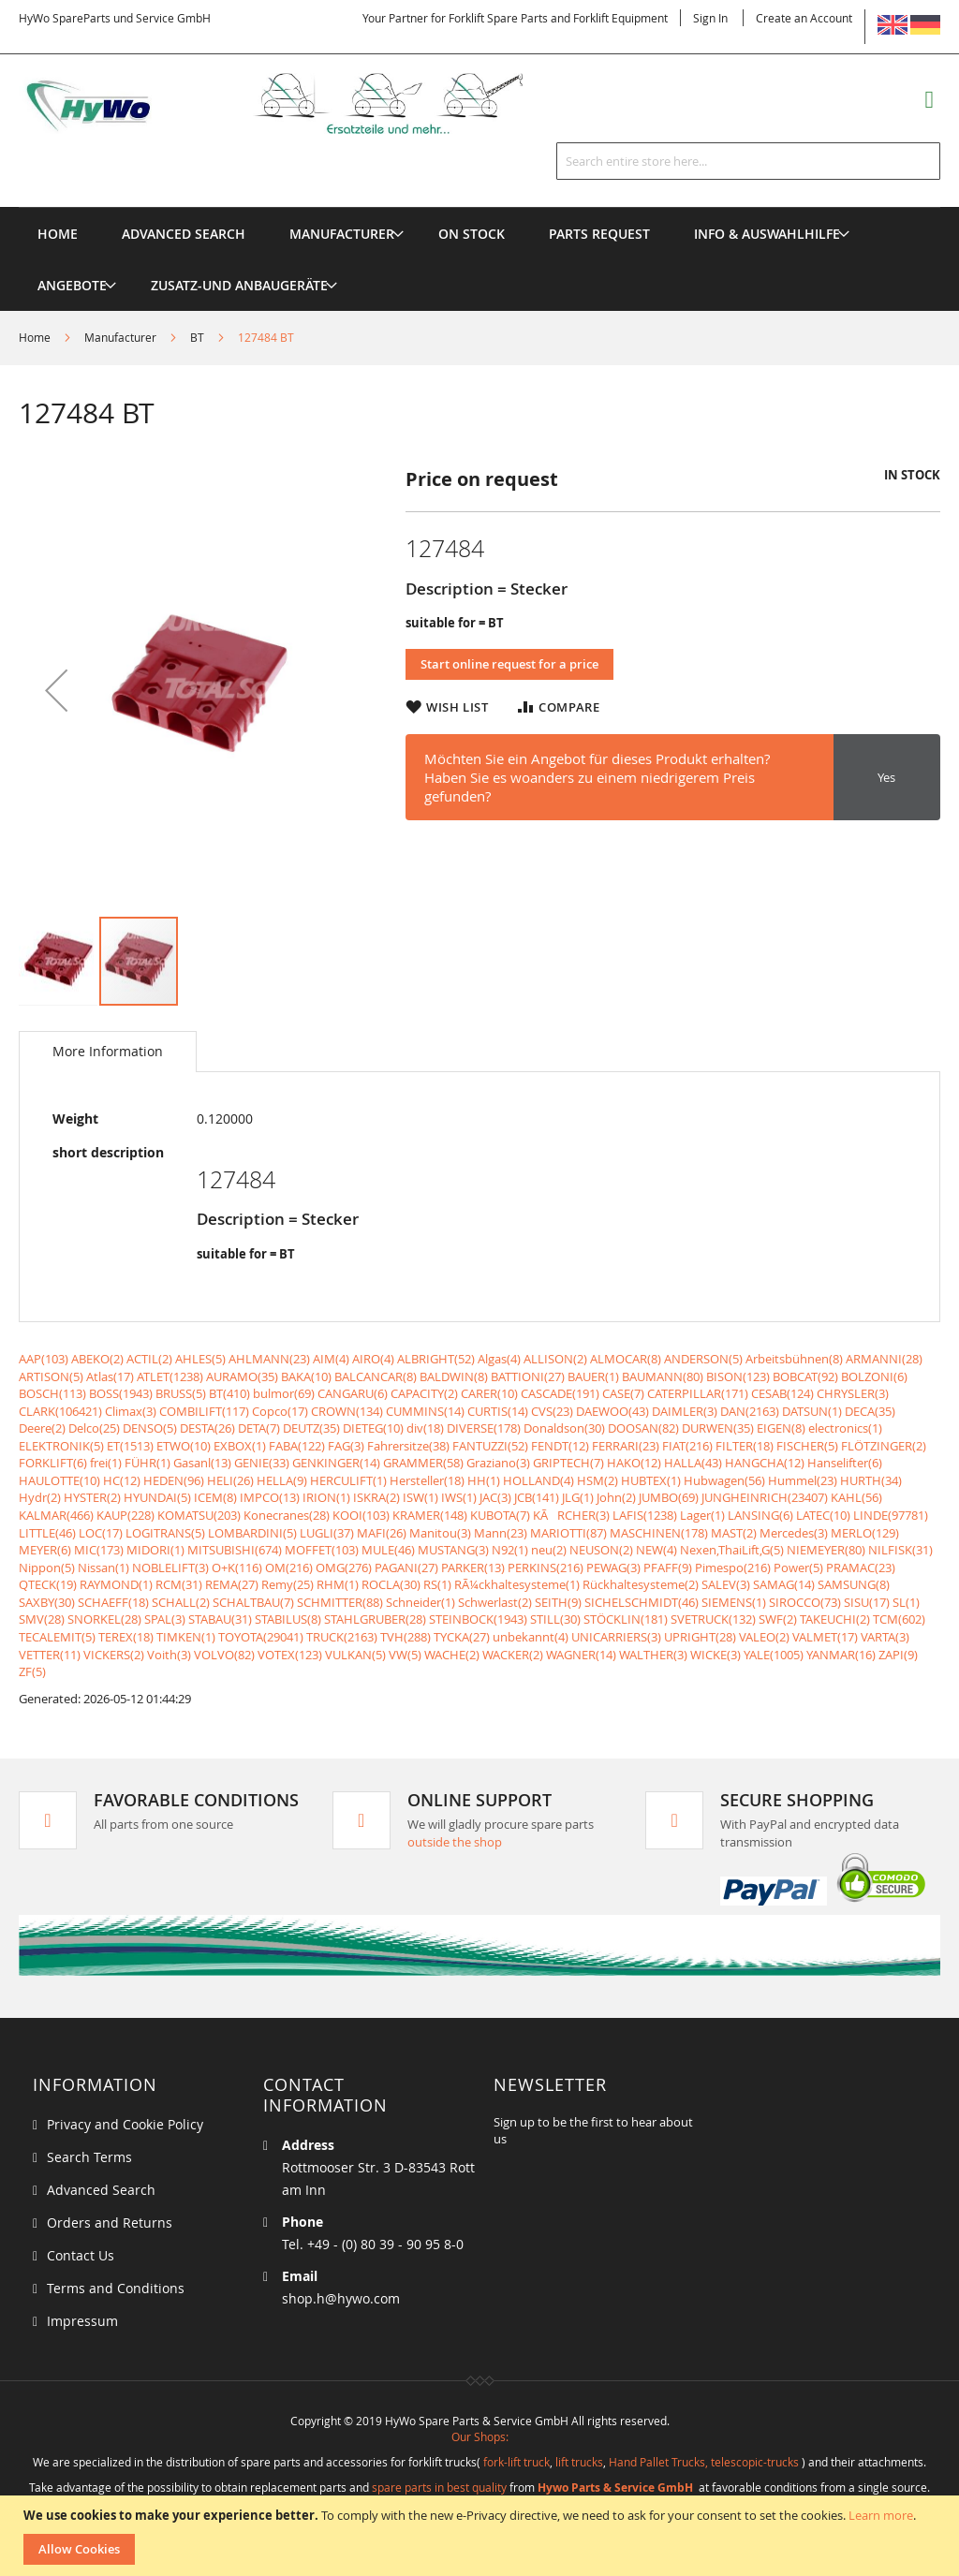  What do you see at coordinates (500, 1532) in the screenshot?
I see `Mann(23)` at bounding box center [500, 1532].